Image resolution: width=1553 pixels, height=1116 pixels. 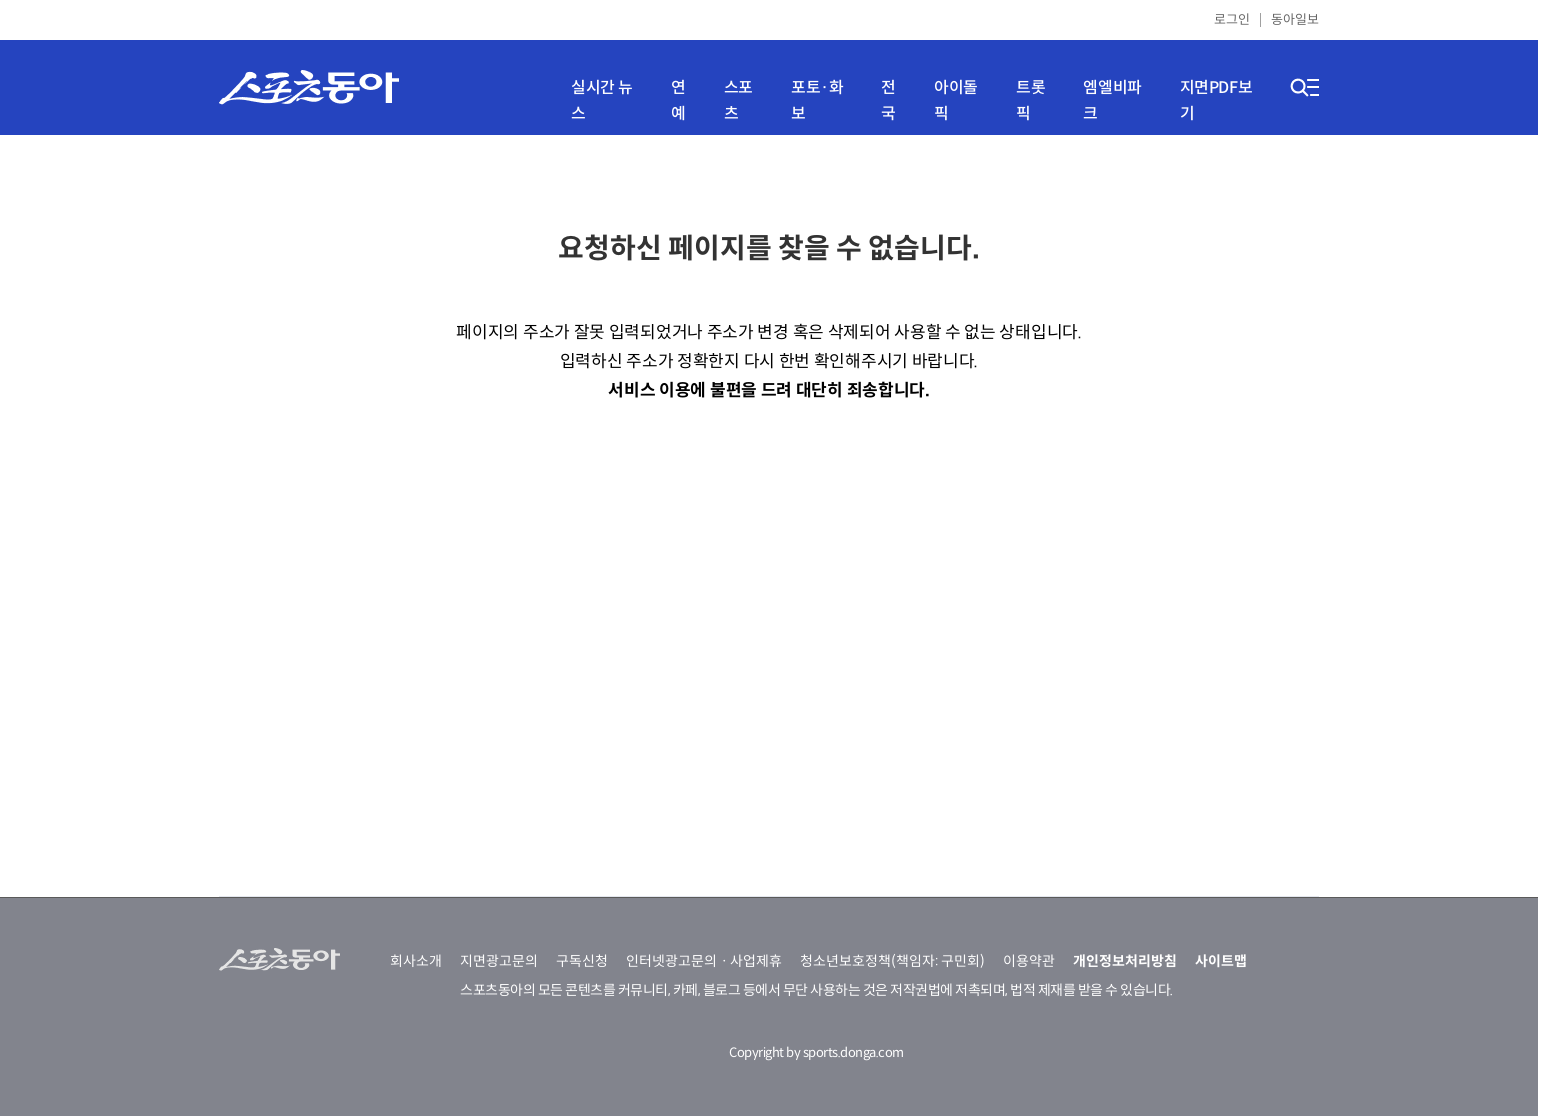 What do you see at coordinates (1112, 100) in the screenshot?
I see `엠엘비파크` at bounding box center [1112, 100].